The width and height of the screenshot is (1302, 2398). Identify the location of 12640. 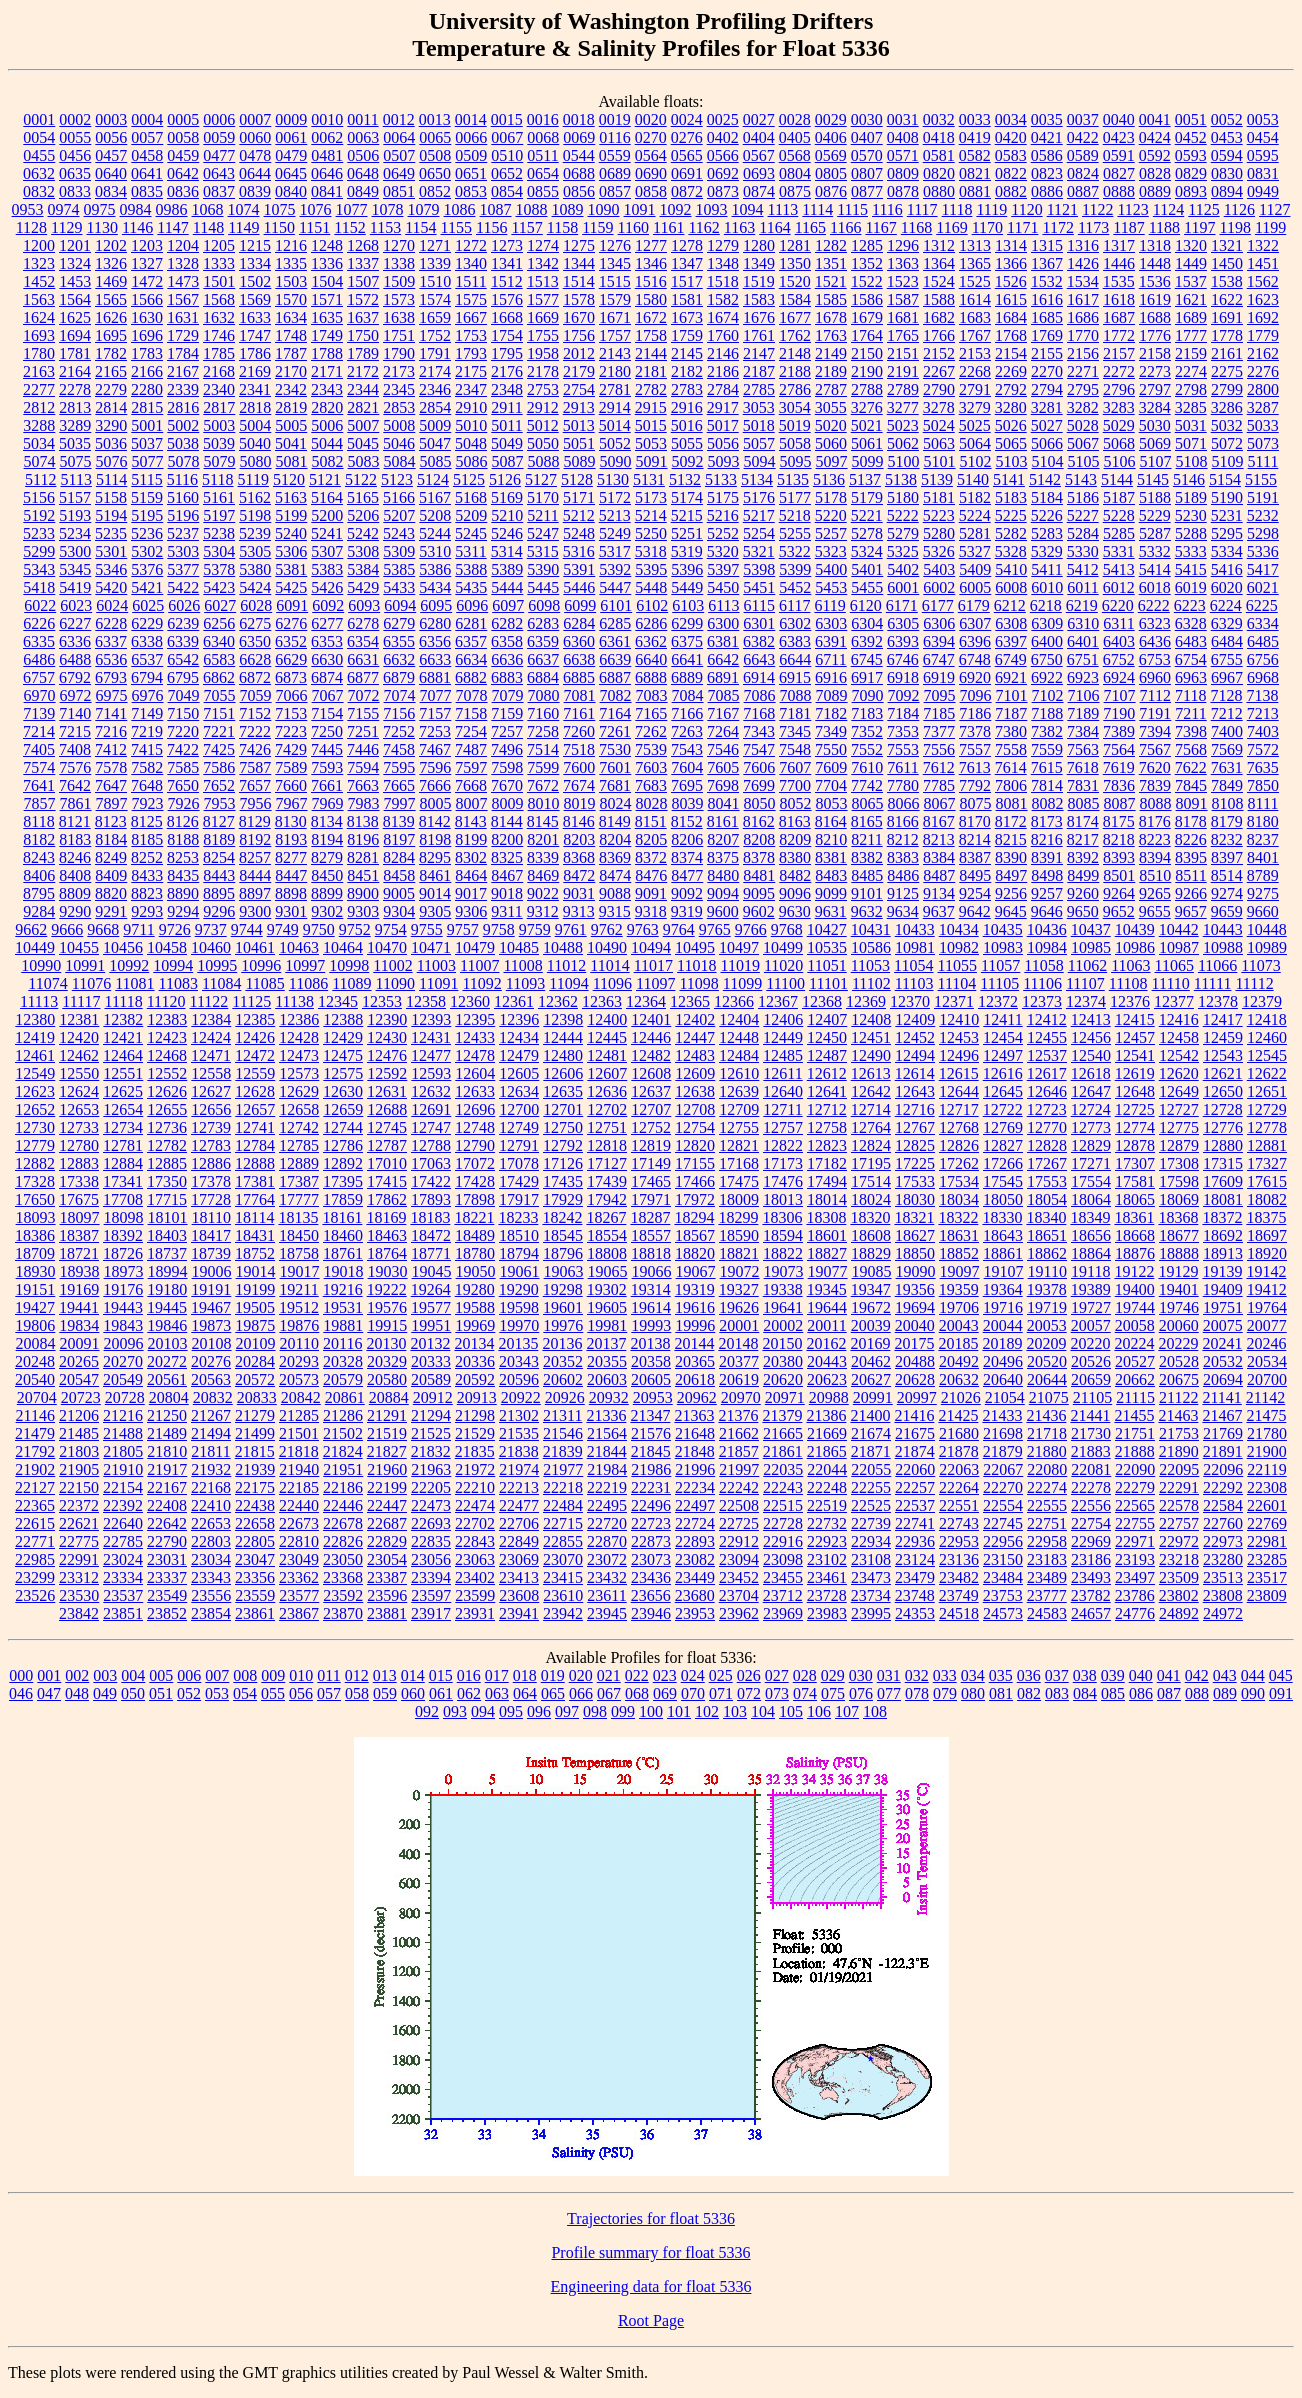
(783, 1091).